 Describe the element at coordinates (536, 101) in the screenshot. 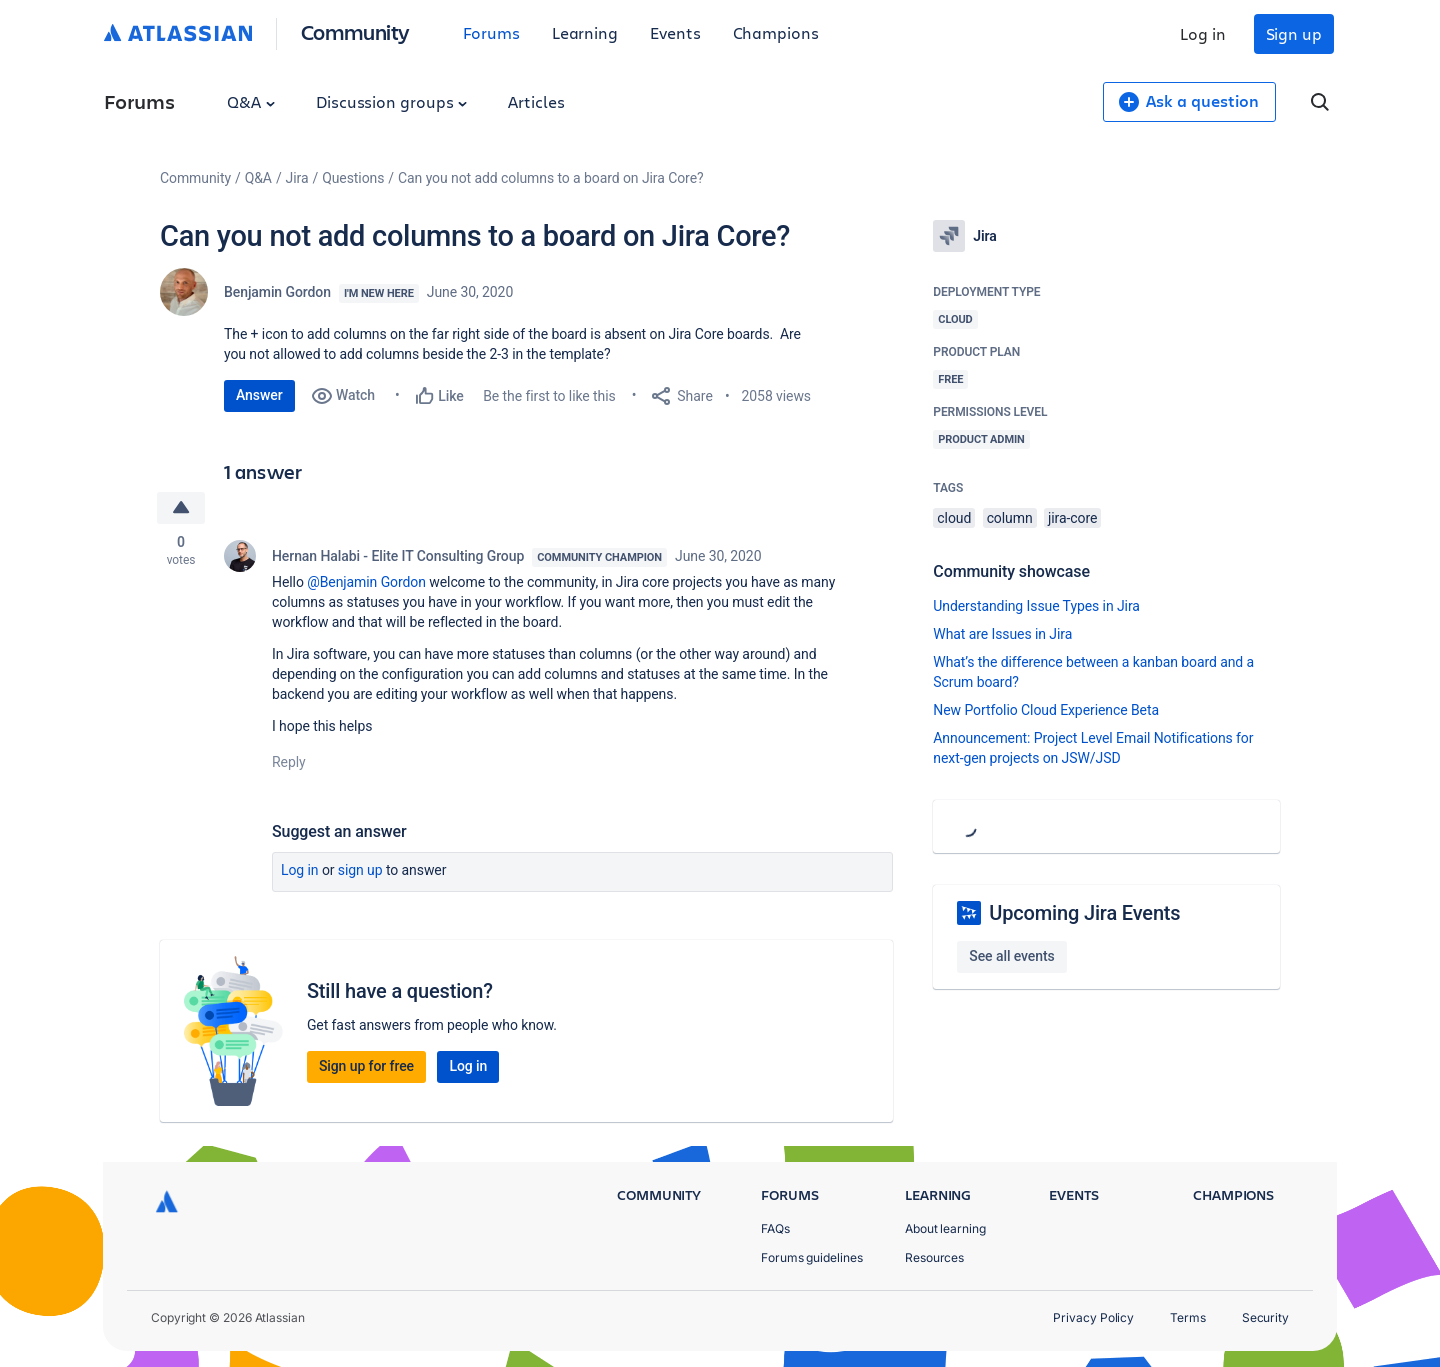

I see `Articles` at that location.